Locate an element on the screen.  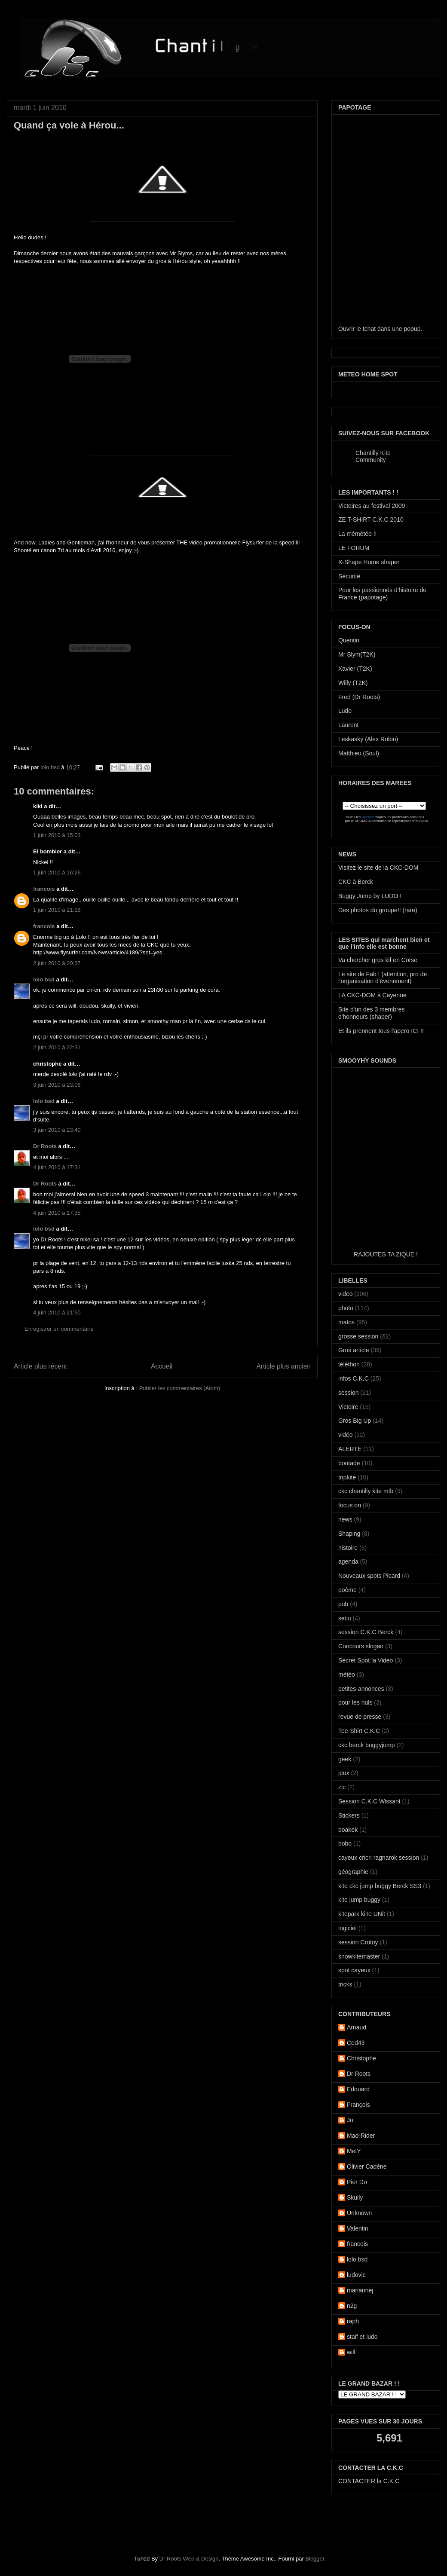
news is located at coordinates (345, 1519).